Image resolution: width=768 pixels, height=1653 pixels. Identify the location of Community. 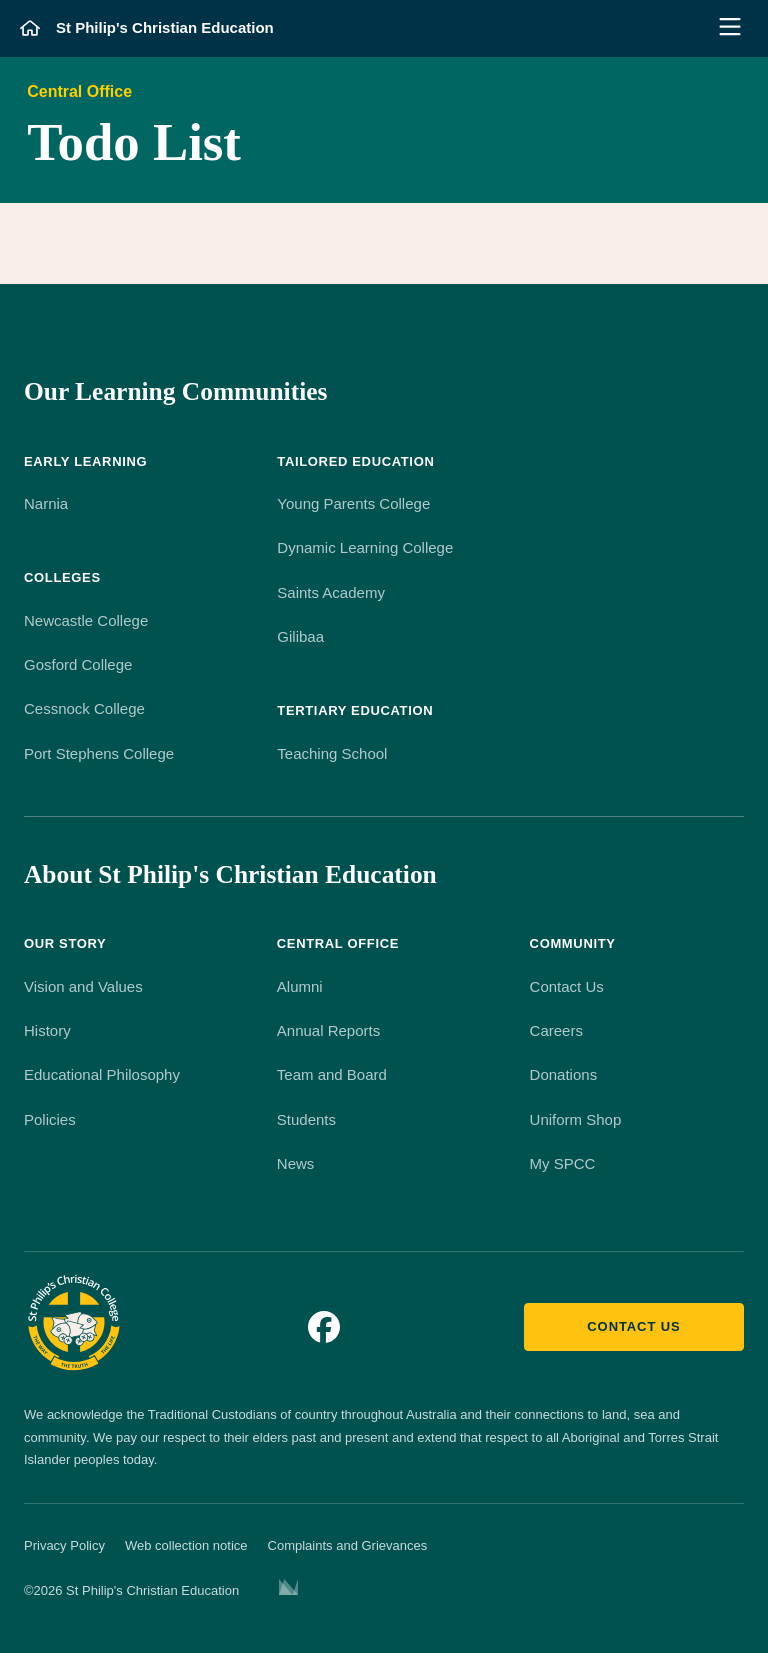
(573, 943).